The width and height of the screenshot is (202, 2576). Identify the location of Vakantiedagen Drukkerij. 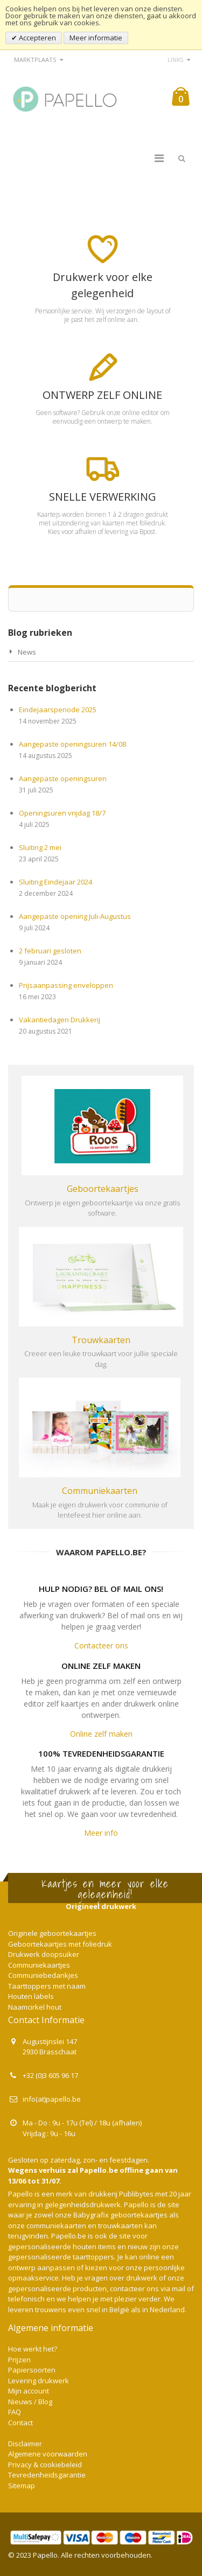
(59, 1019).